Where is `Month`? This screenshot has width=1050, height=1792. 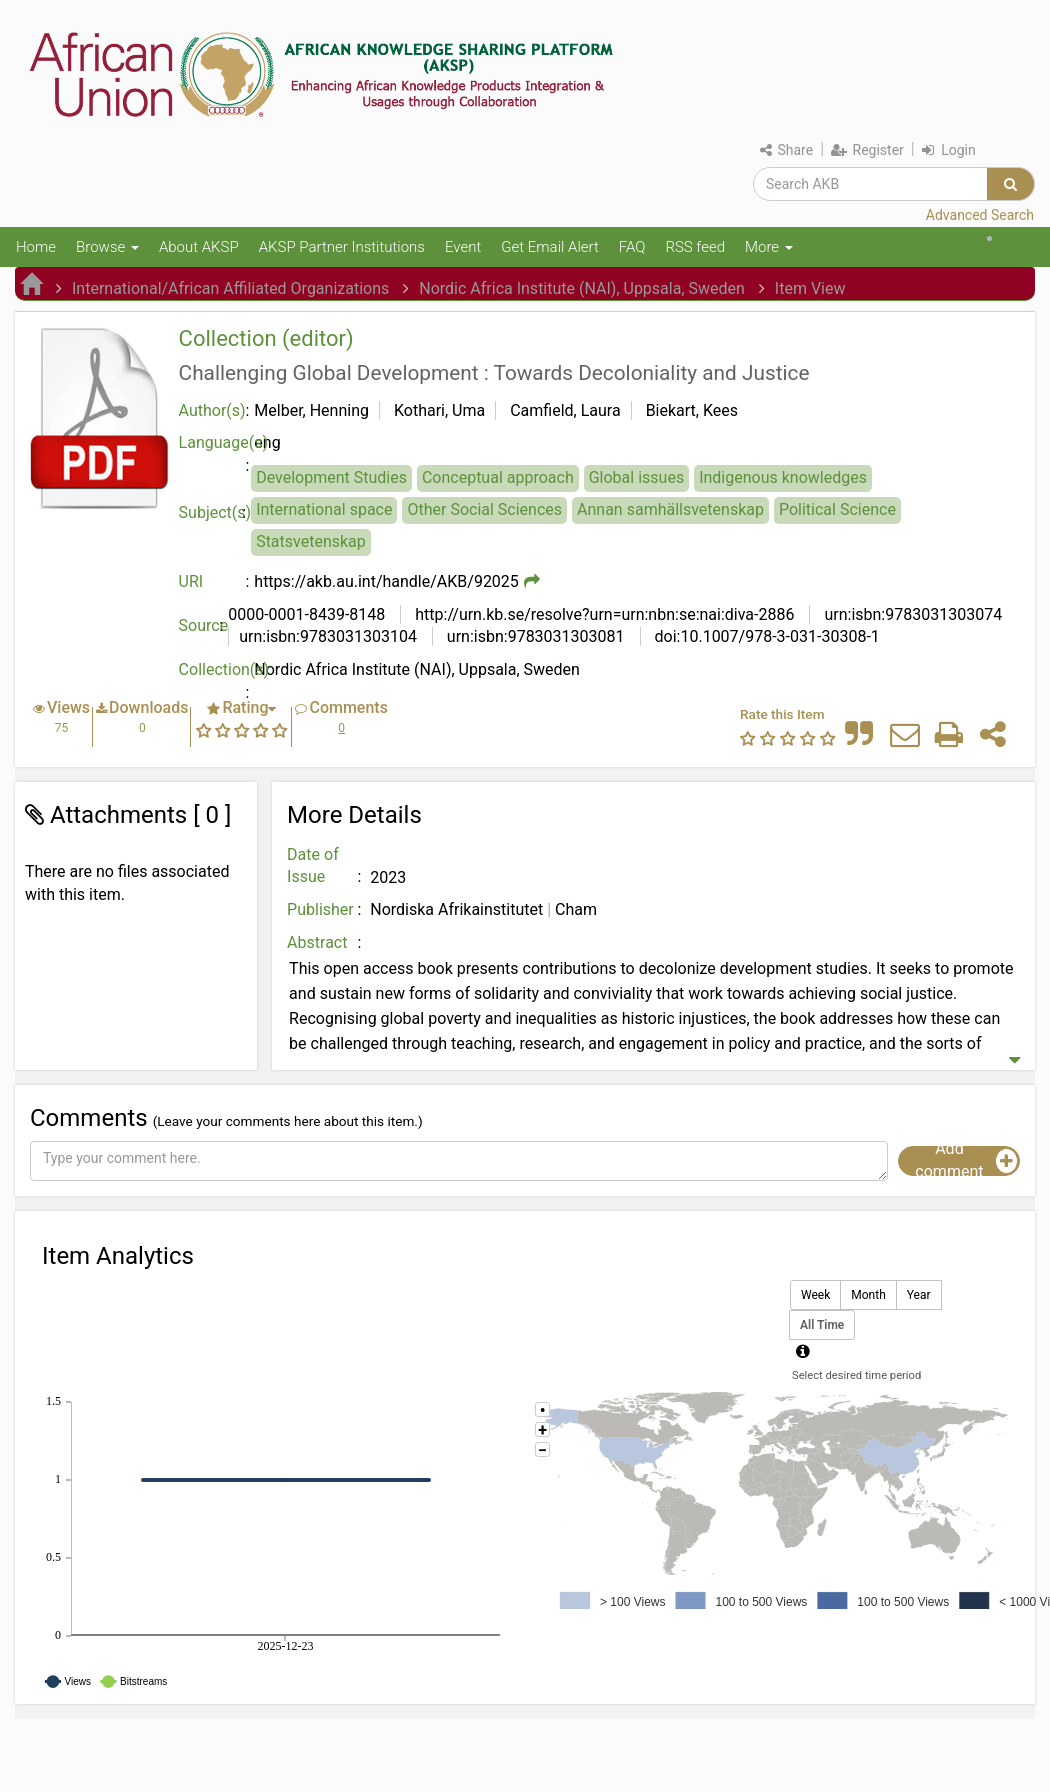 Month is located at coordinates (868, 1295).